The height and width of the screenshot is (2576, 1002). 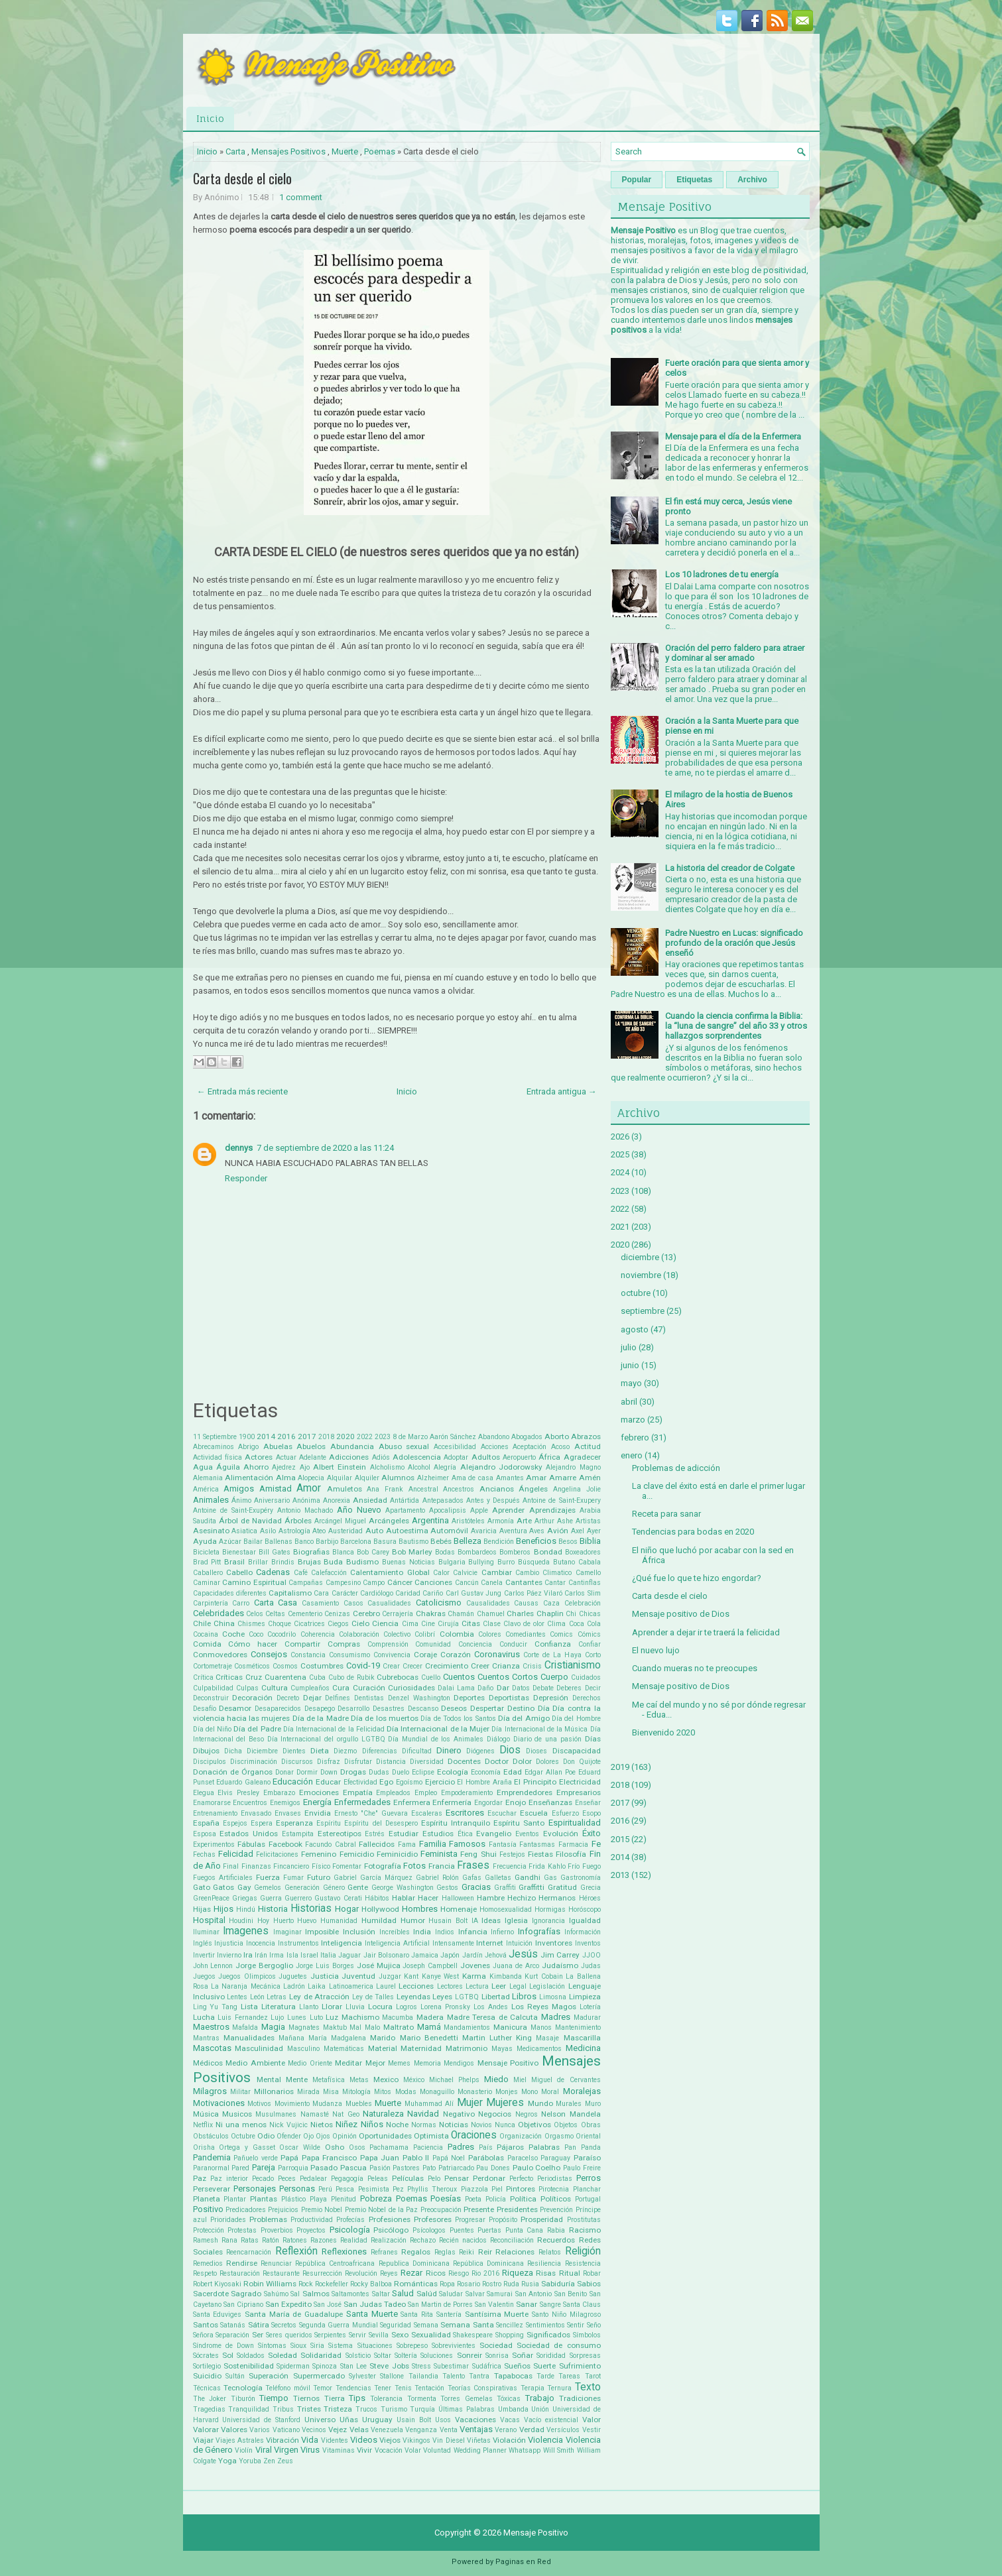 I want to click on Curación, so click(x=369, y=1687).